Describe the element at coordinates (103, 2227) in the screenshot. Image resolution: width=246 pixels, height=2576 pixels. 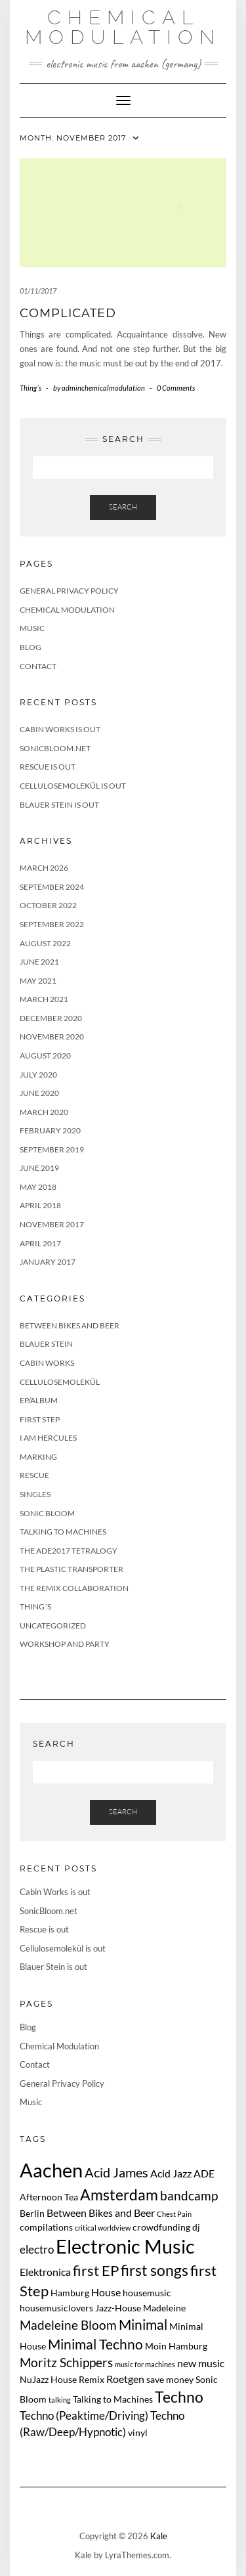
I see `critical worldview [critical worldview (1 item)]` at that location.